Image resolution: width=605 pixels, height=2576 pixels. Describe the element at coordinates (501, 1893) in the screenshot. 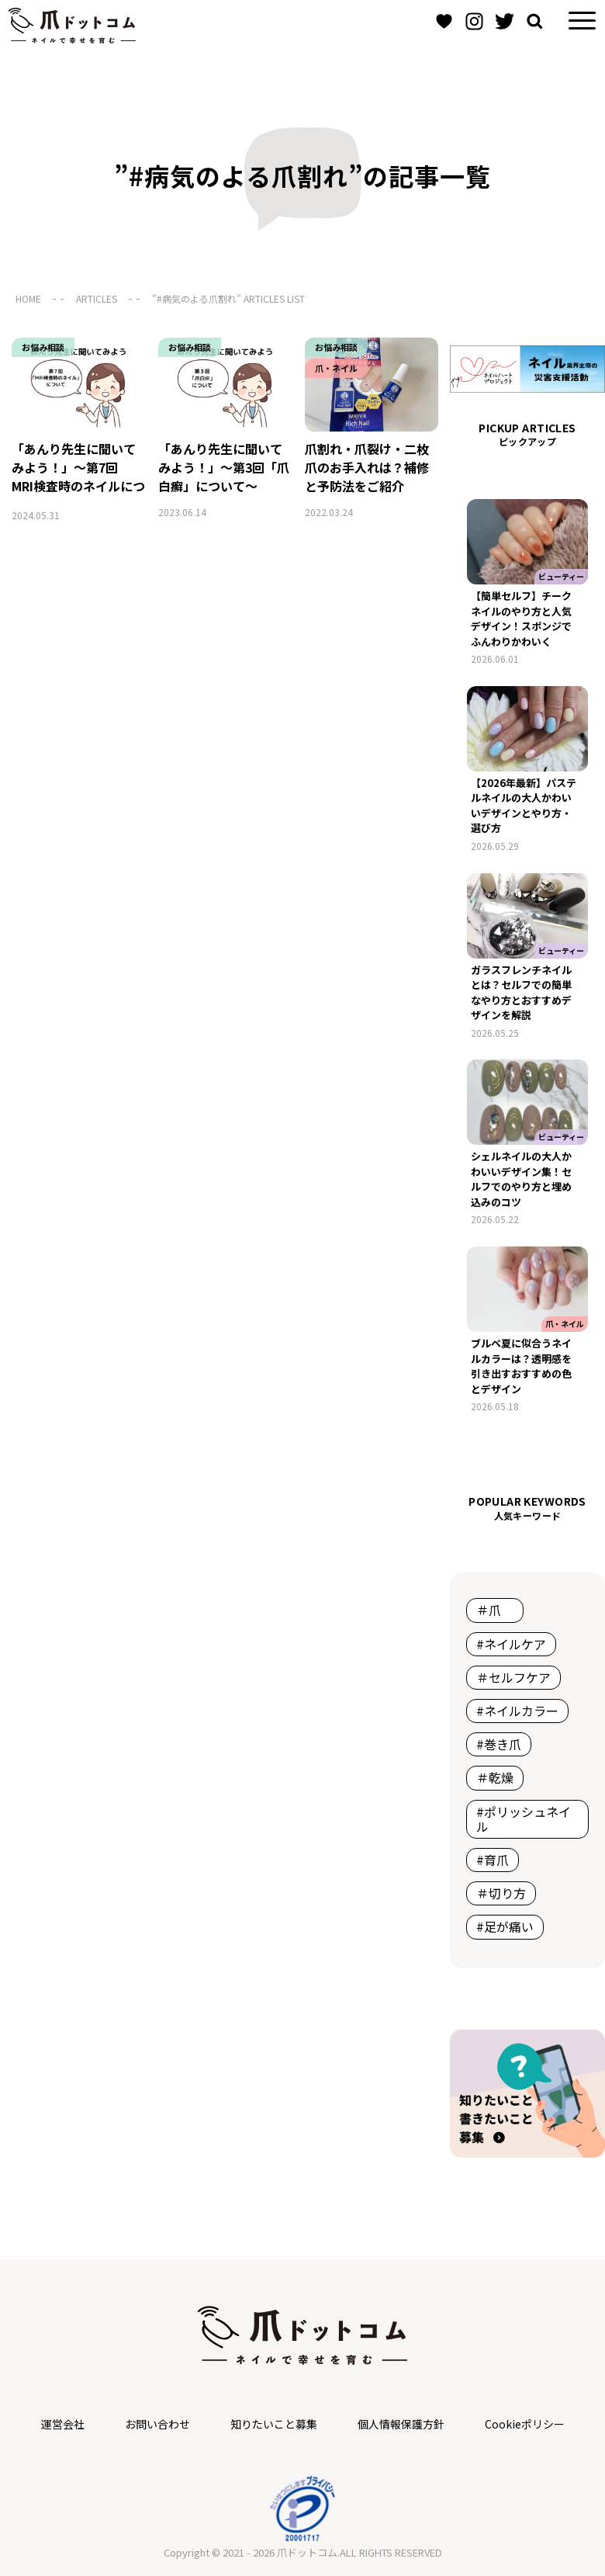

I see `＃切り方` at that location.